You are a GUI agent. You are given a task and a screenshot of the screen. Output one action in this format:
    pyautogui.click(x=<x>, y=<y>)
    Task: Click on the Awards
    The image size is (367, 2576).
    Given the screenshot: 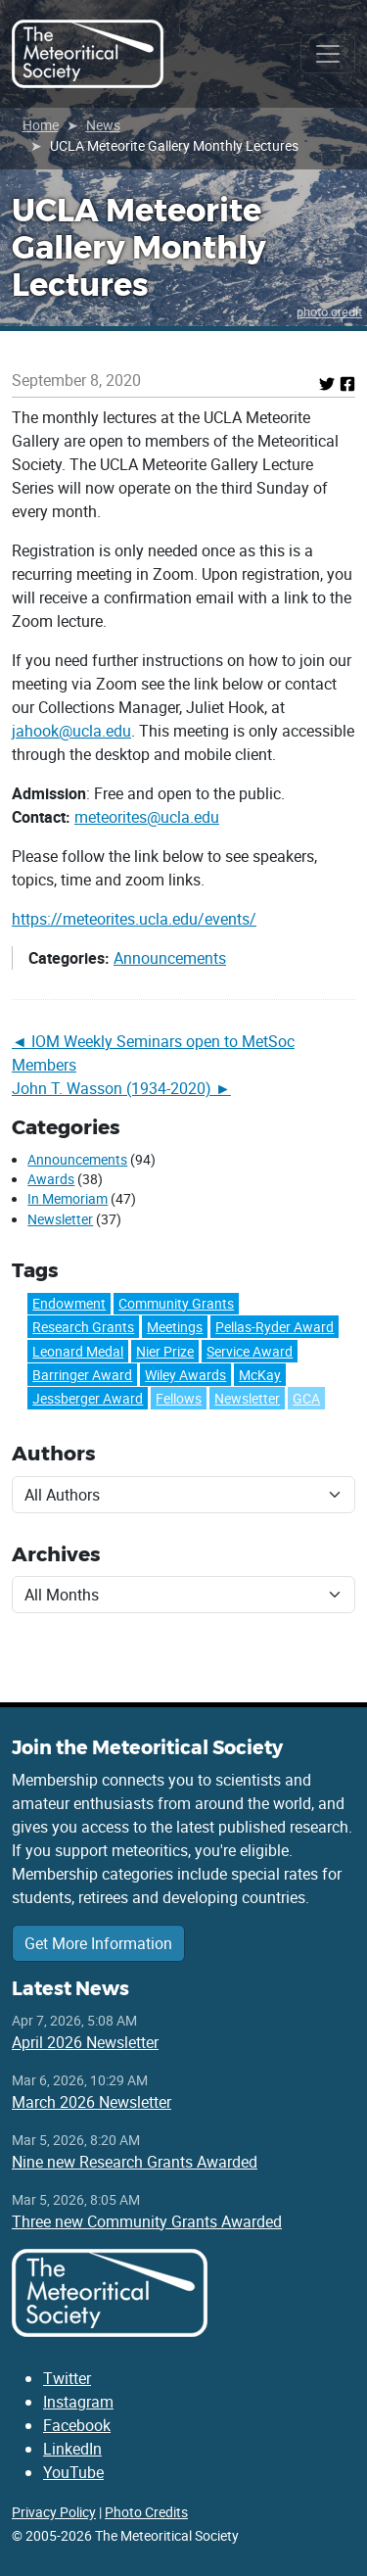 What is the action you would take?
    pyautogui.click(x=50, y=1179)
    